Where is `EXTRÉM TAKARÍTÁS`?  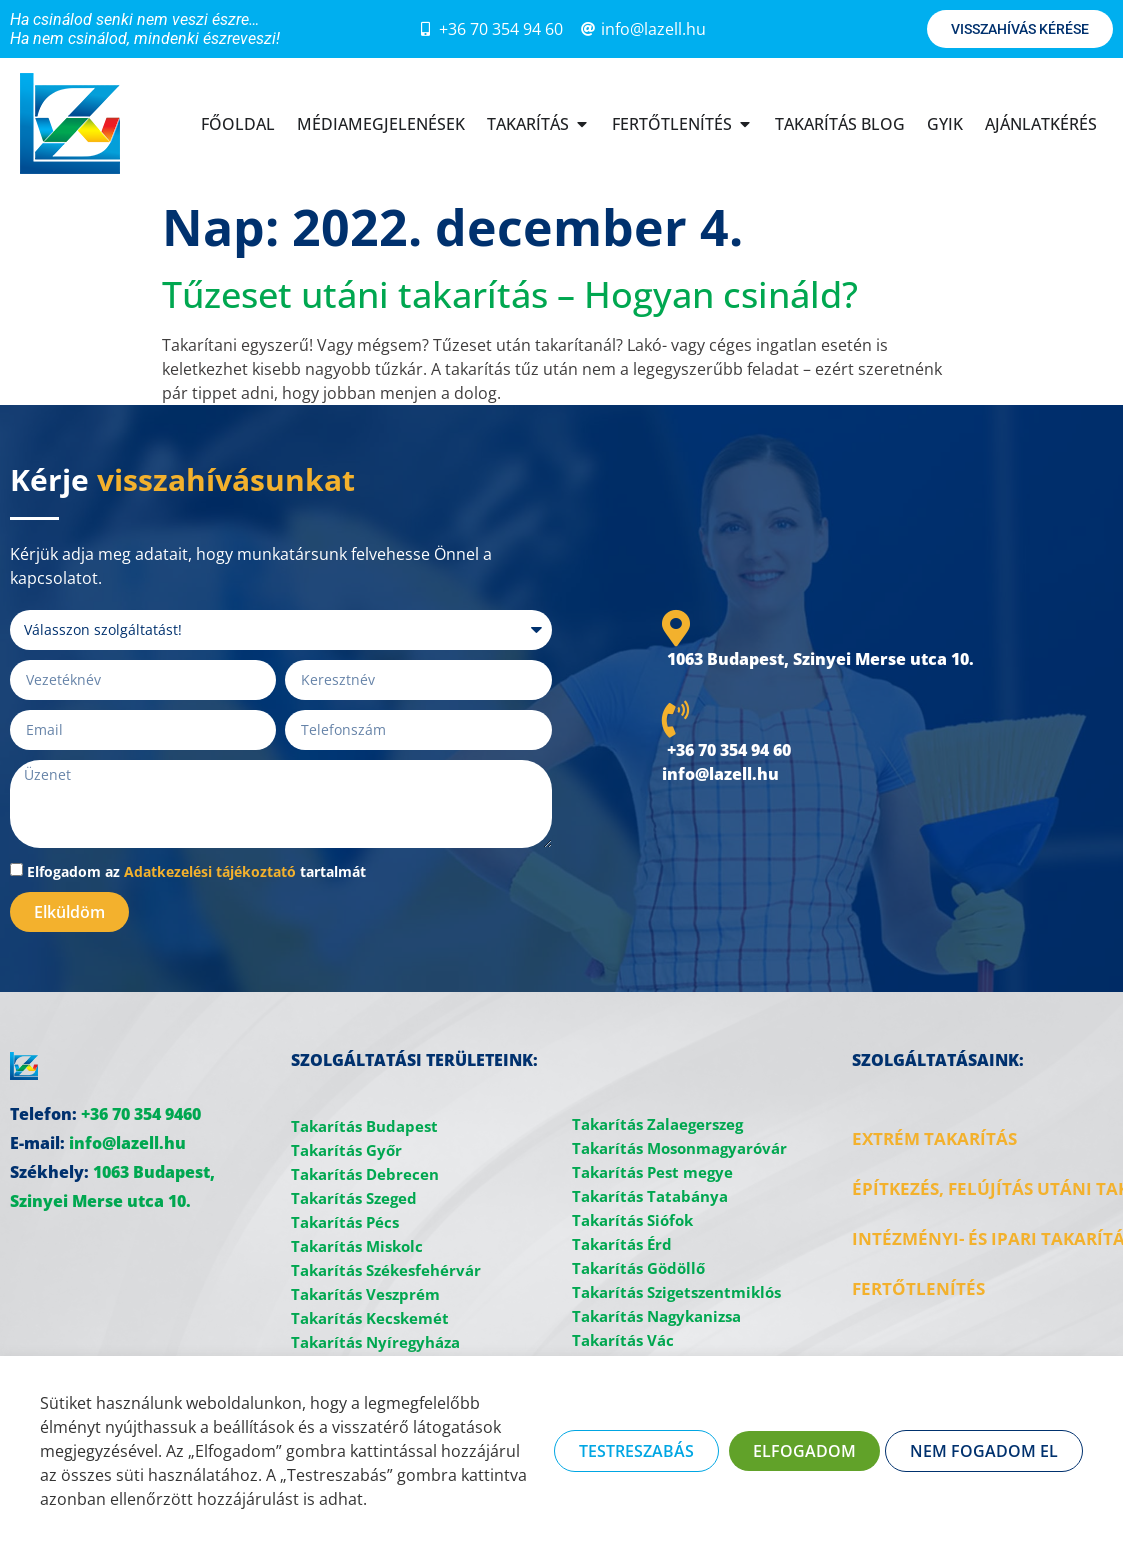 EXTRÉM TAKARÍTÁS is located at coordinates (934, 1138).